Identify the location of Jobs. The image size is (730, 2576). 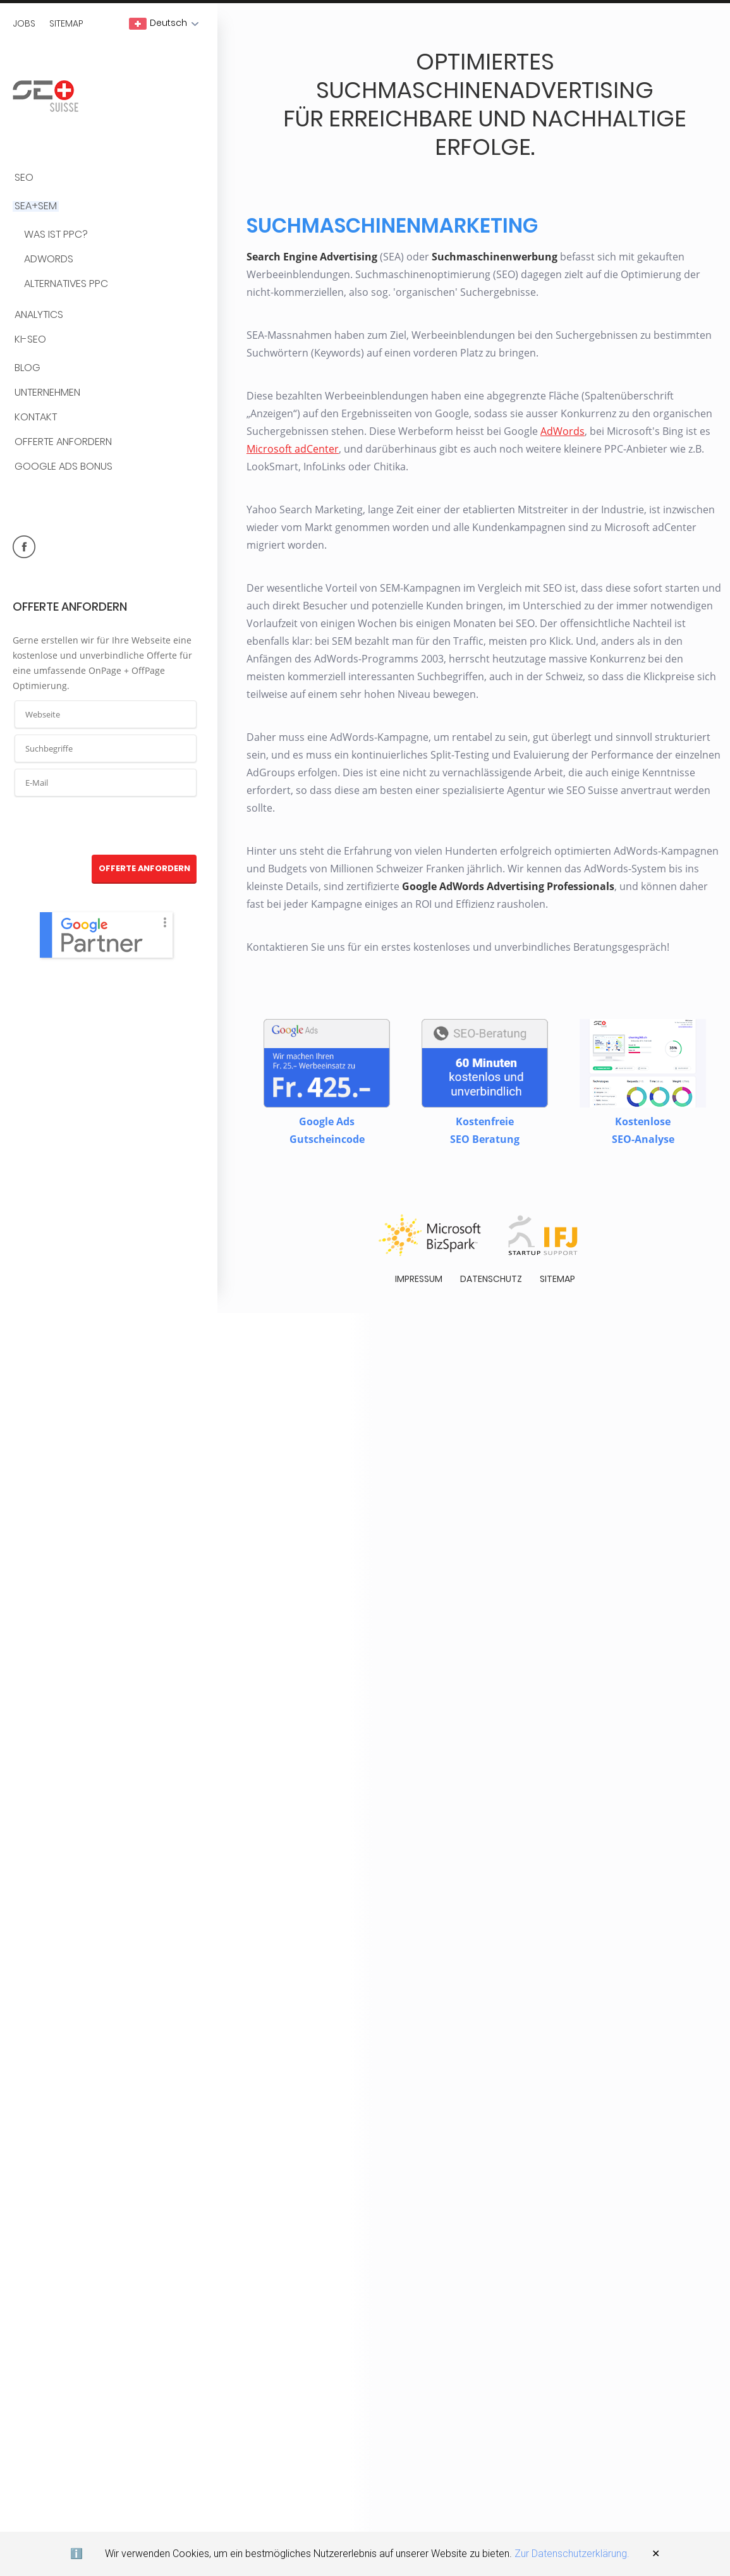
(24, 23).